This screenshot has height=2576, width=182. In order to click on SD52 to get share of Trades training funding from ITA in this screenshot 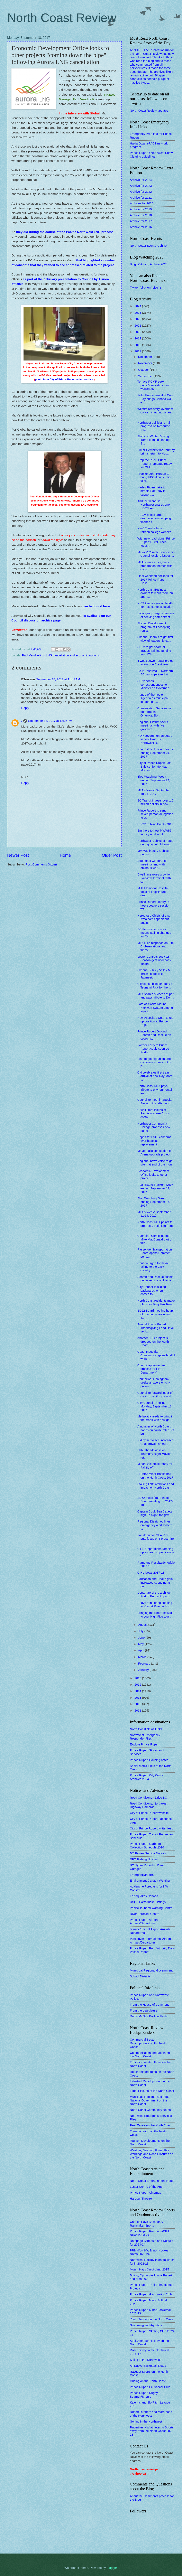, I will do `click(154, 650)`.